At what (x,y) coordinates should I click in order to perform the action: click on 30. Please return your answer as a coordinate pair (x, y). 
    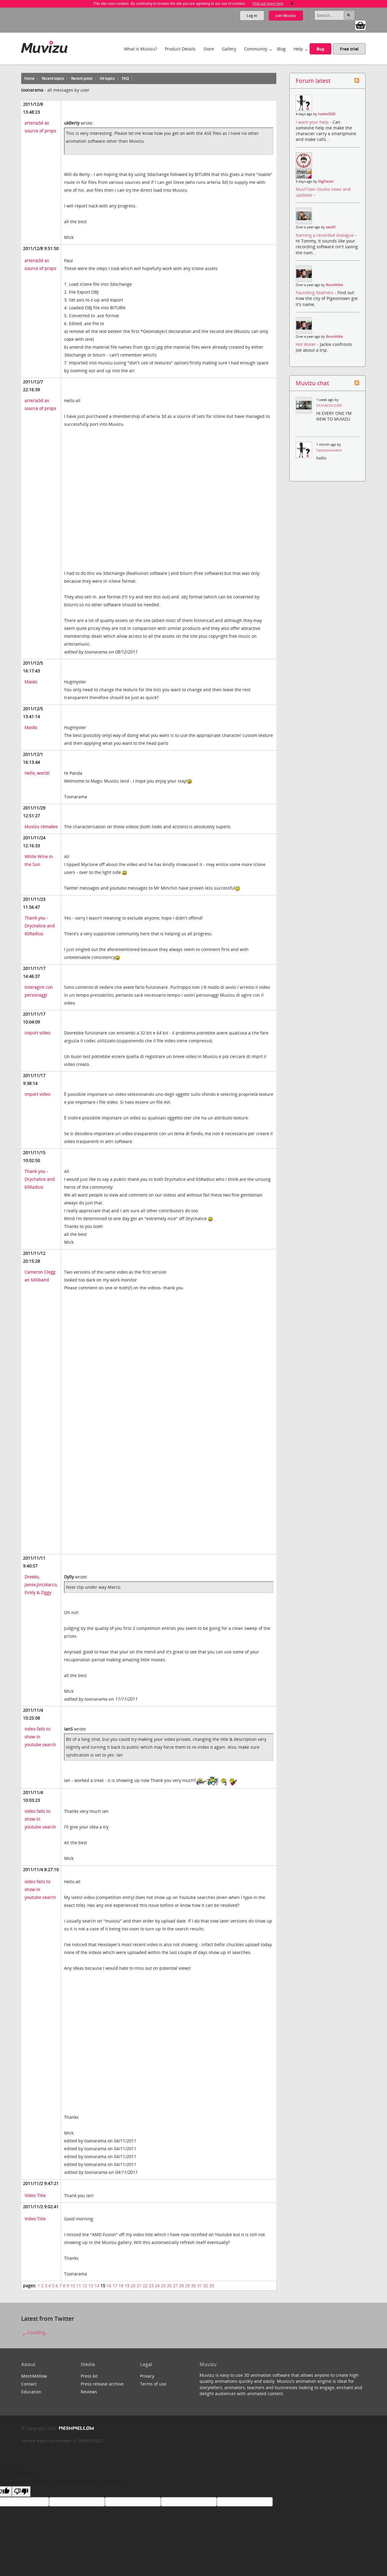
    Looking at the image, I should click on (193, 2285).